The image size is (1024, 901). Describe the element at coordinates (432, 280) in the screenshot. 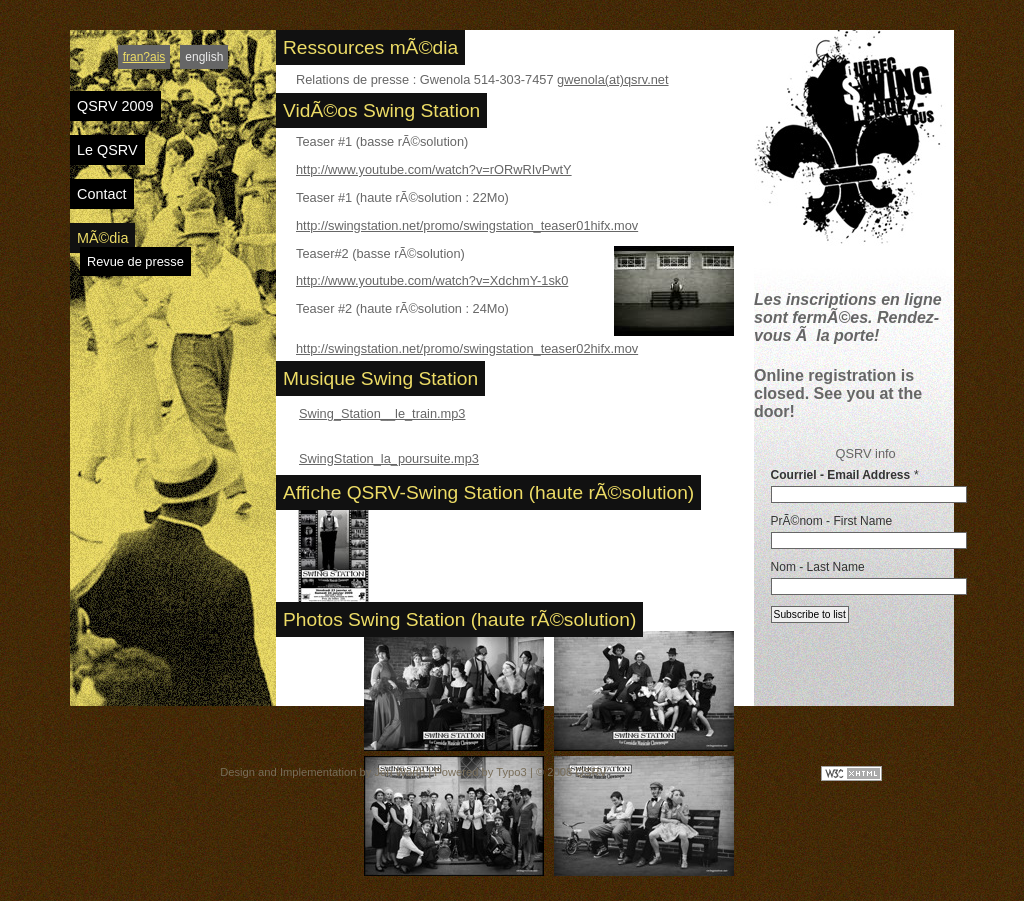

I see `http://www.youtube.com/watch?v=XdchmY-1sk0` at that location.